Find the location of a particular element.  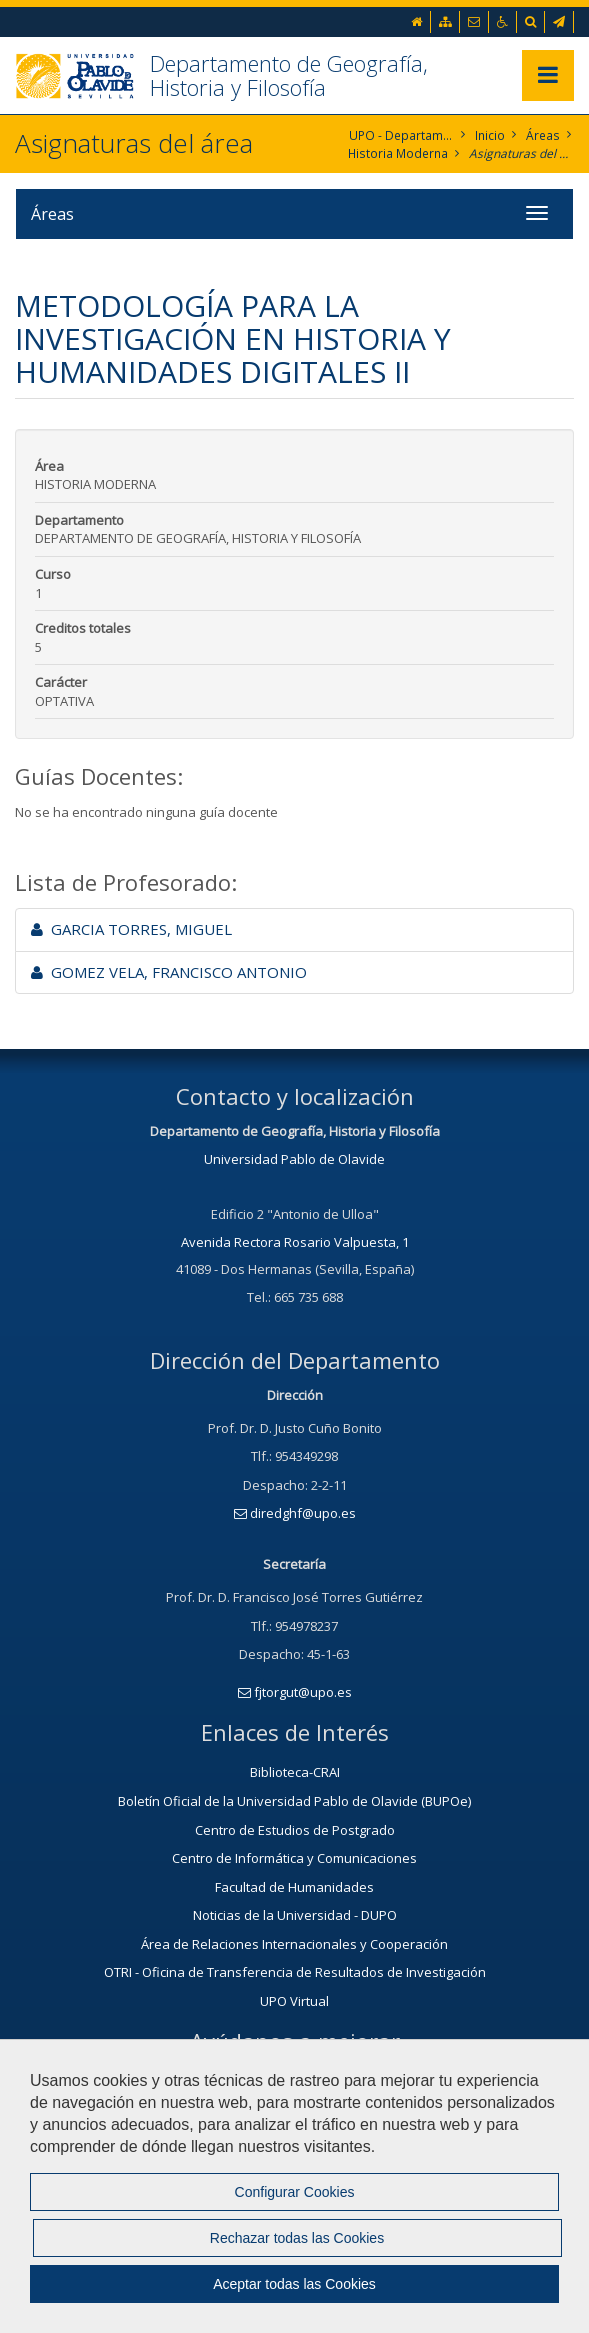

Biblioteca-CRAI is located at coordinates (295, 1772).